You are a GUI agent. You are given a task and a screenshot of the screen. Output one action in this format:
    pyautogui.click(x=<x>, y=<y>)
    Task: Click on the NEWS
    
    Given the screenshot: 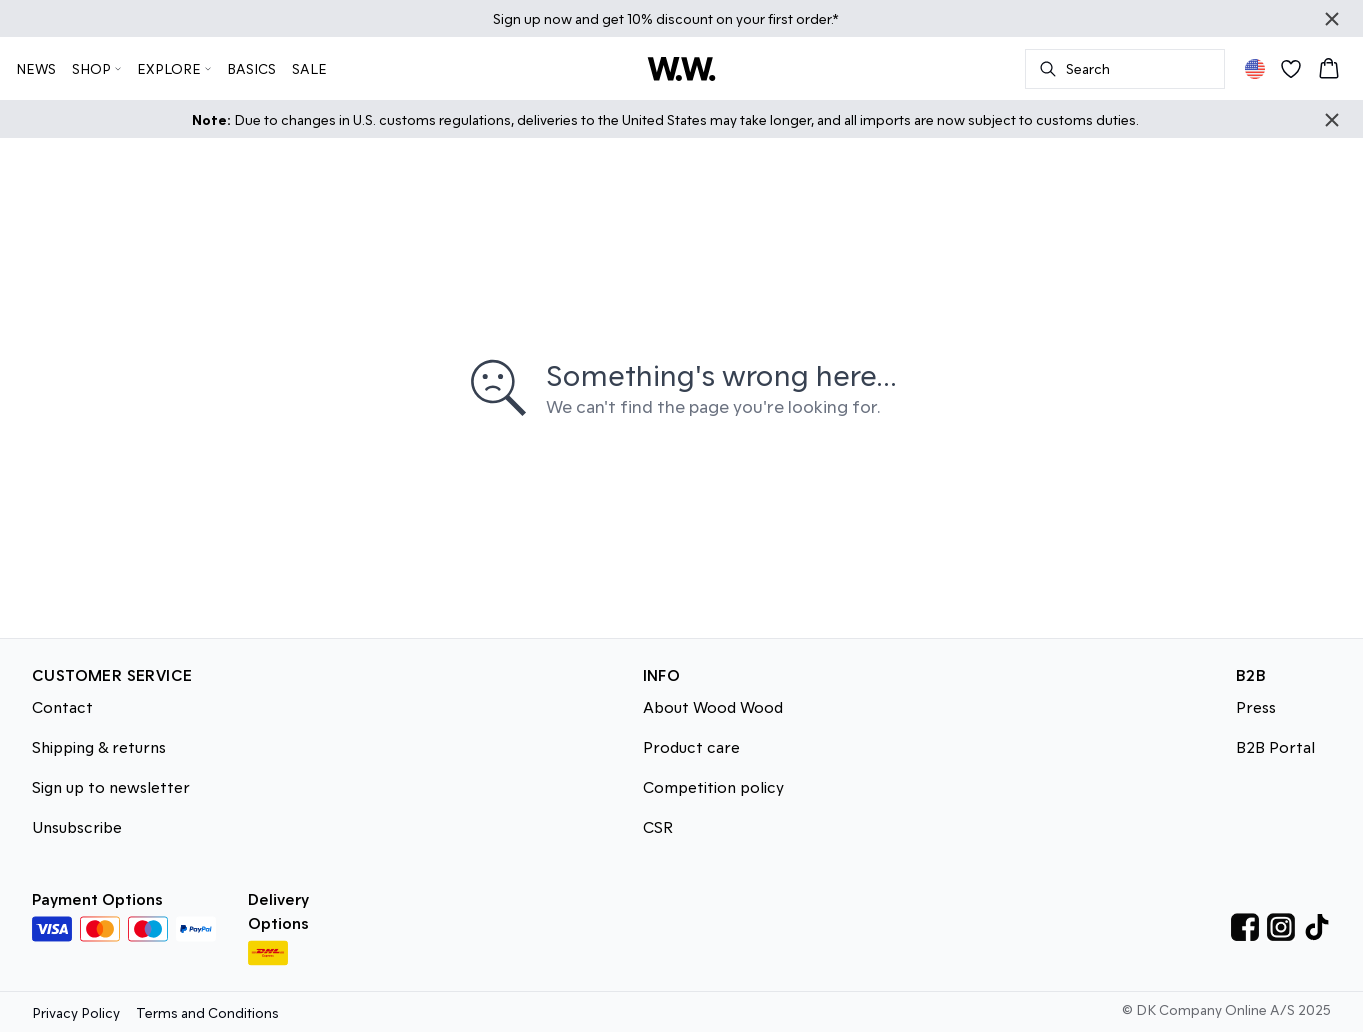 What is the action you would take?
    pyautogui.click(x=36, y=68)
    